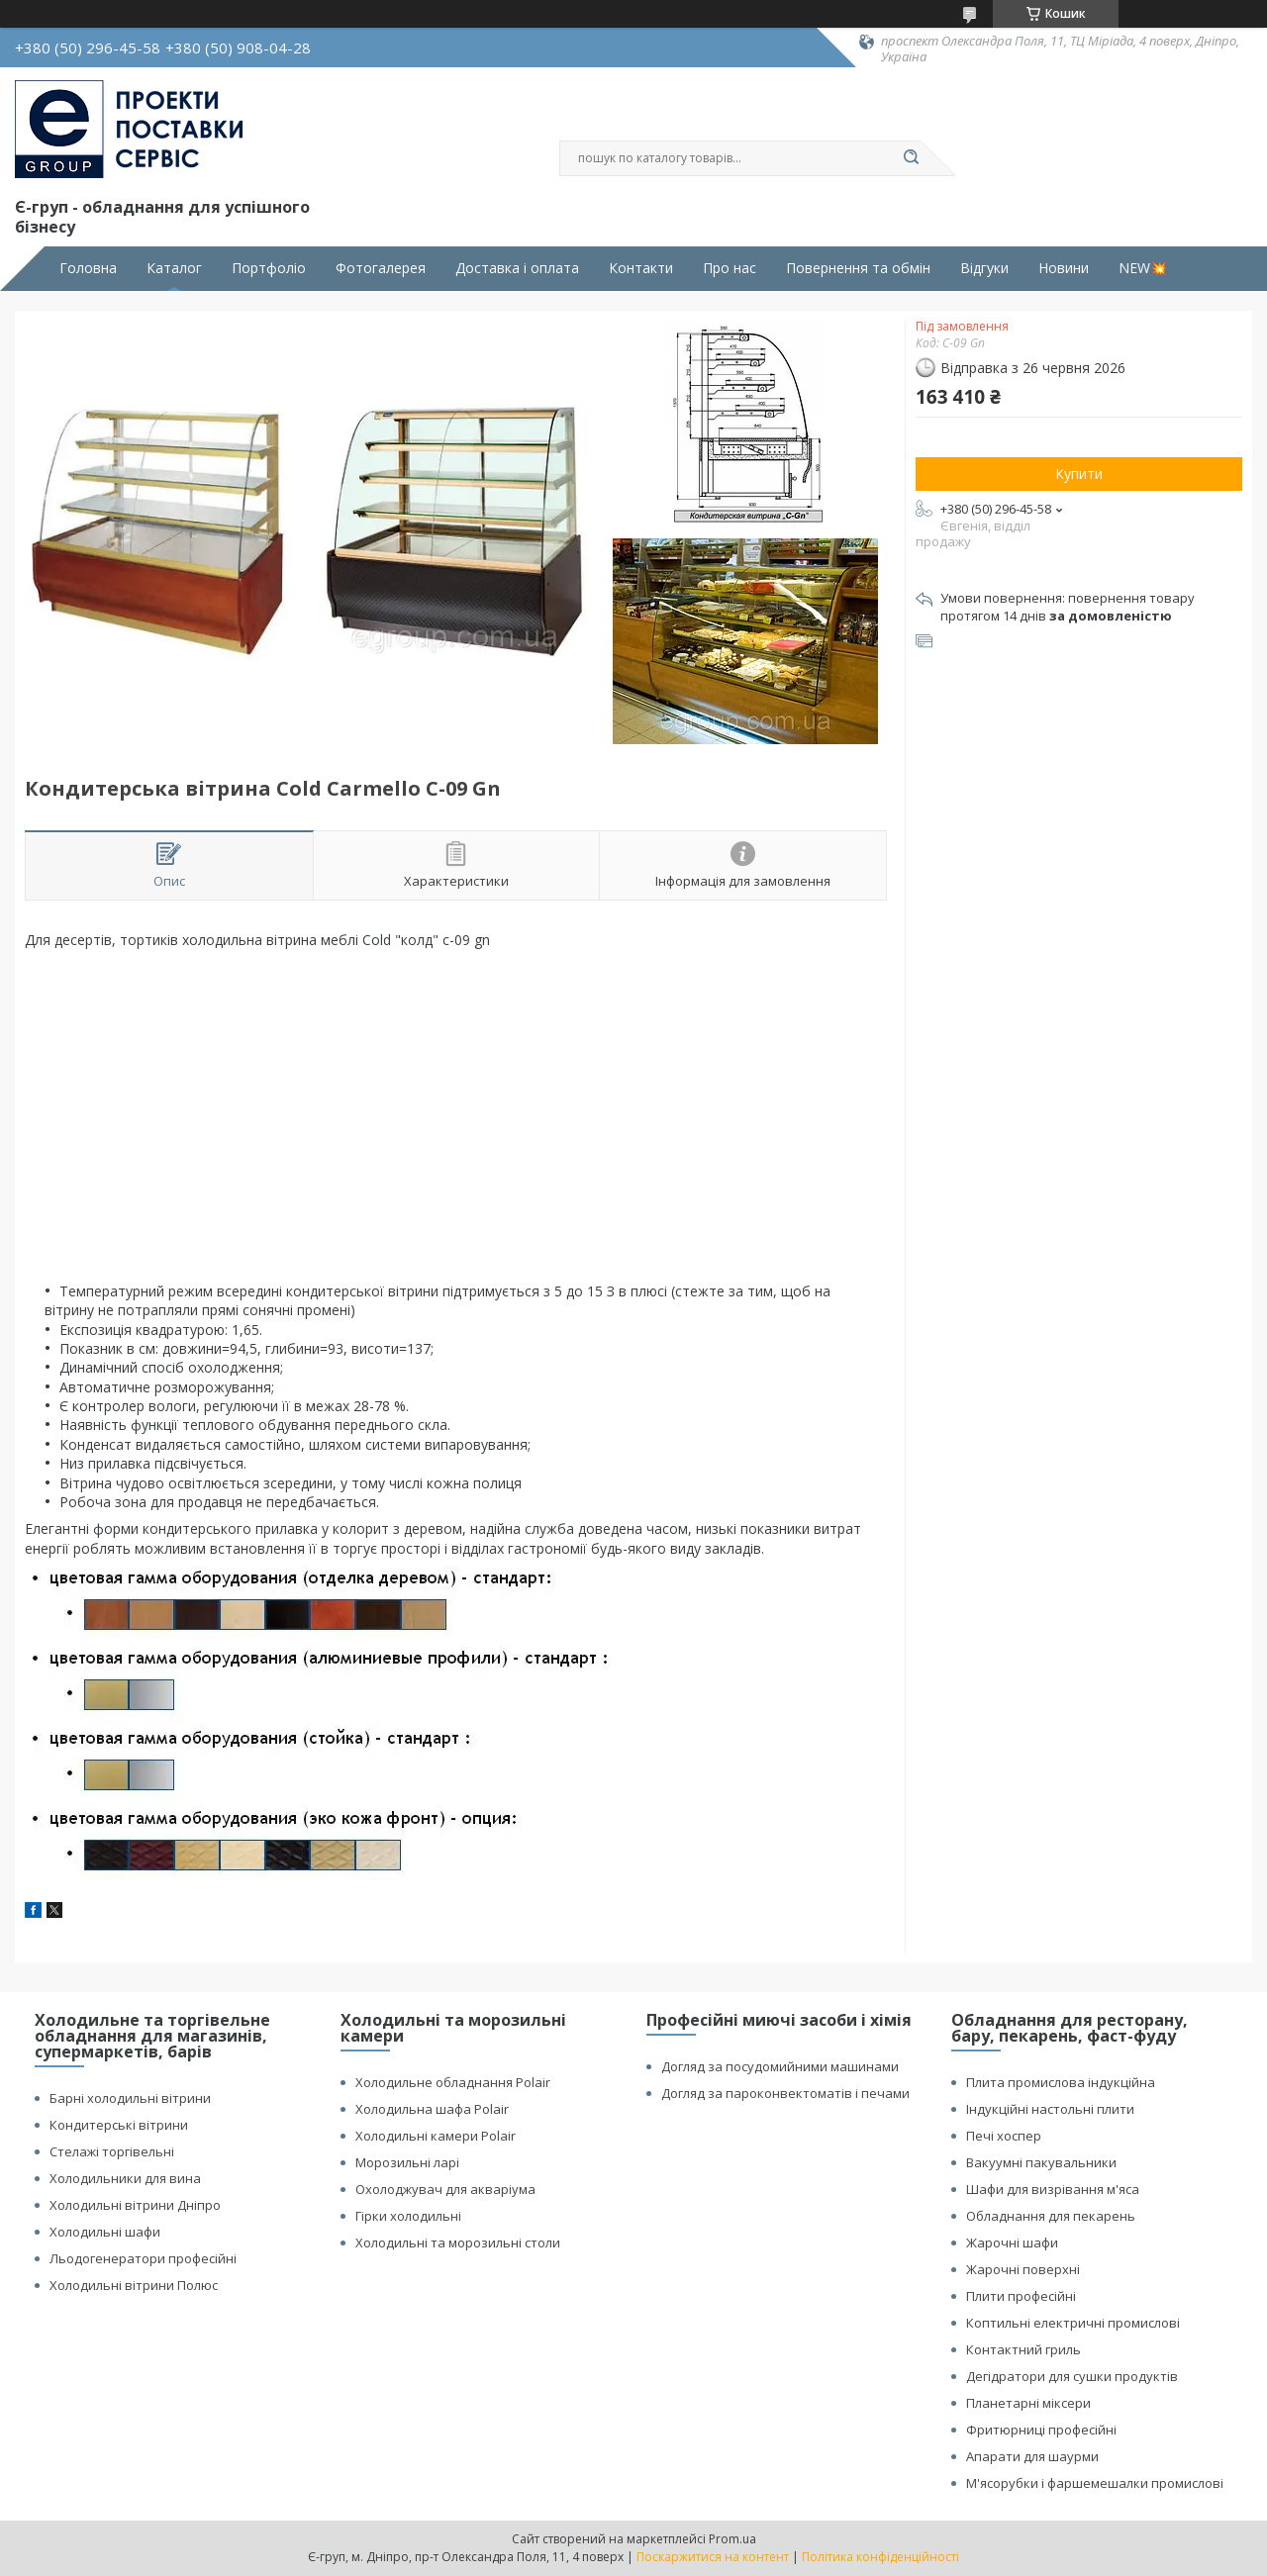 This screenshot has height=2576, width=1267. What do you see at coordinates (517, 268) in the screenshot?
I see `Доставка і оплата` at bounding box center [517, 268].